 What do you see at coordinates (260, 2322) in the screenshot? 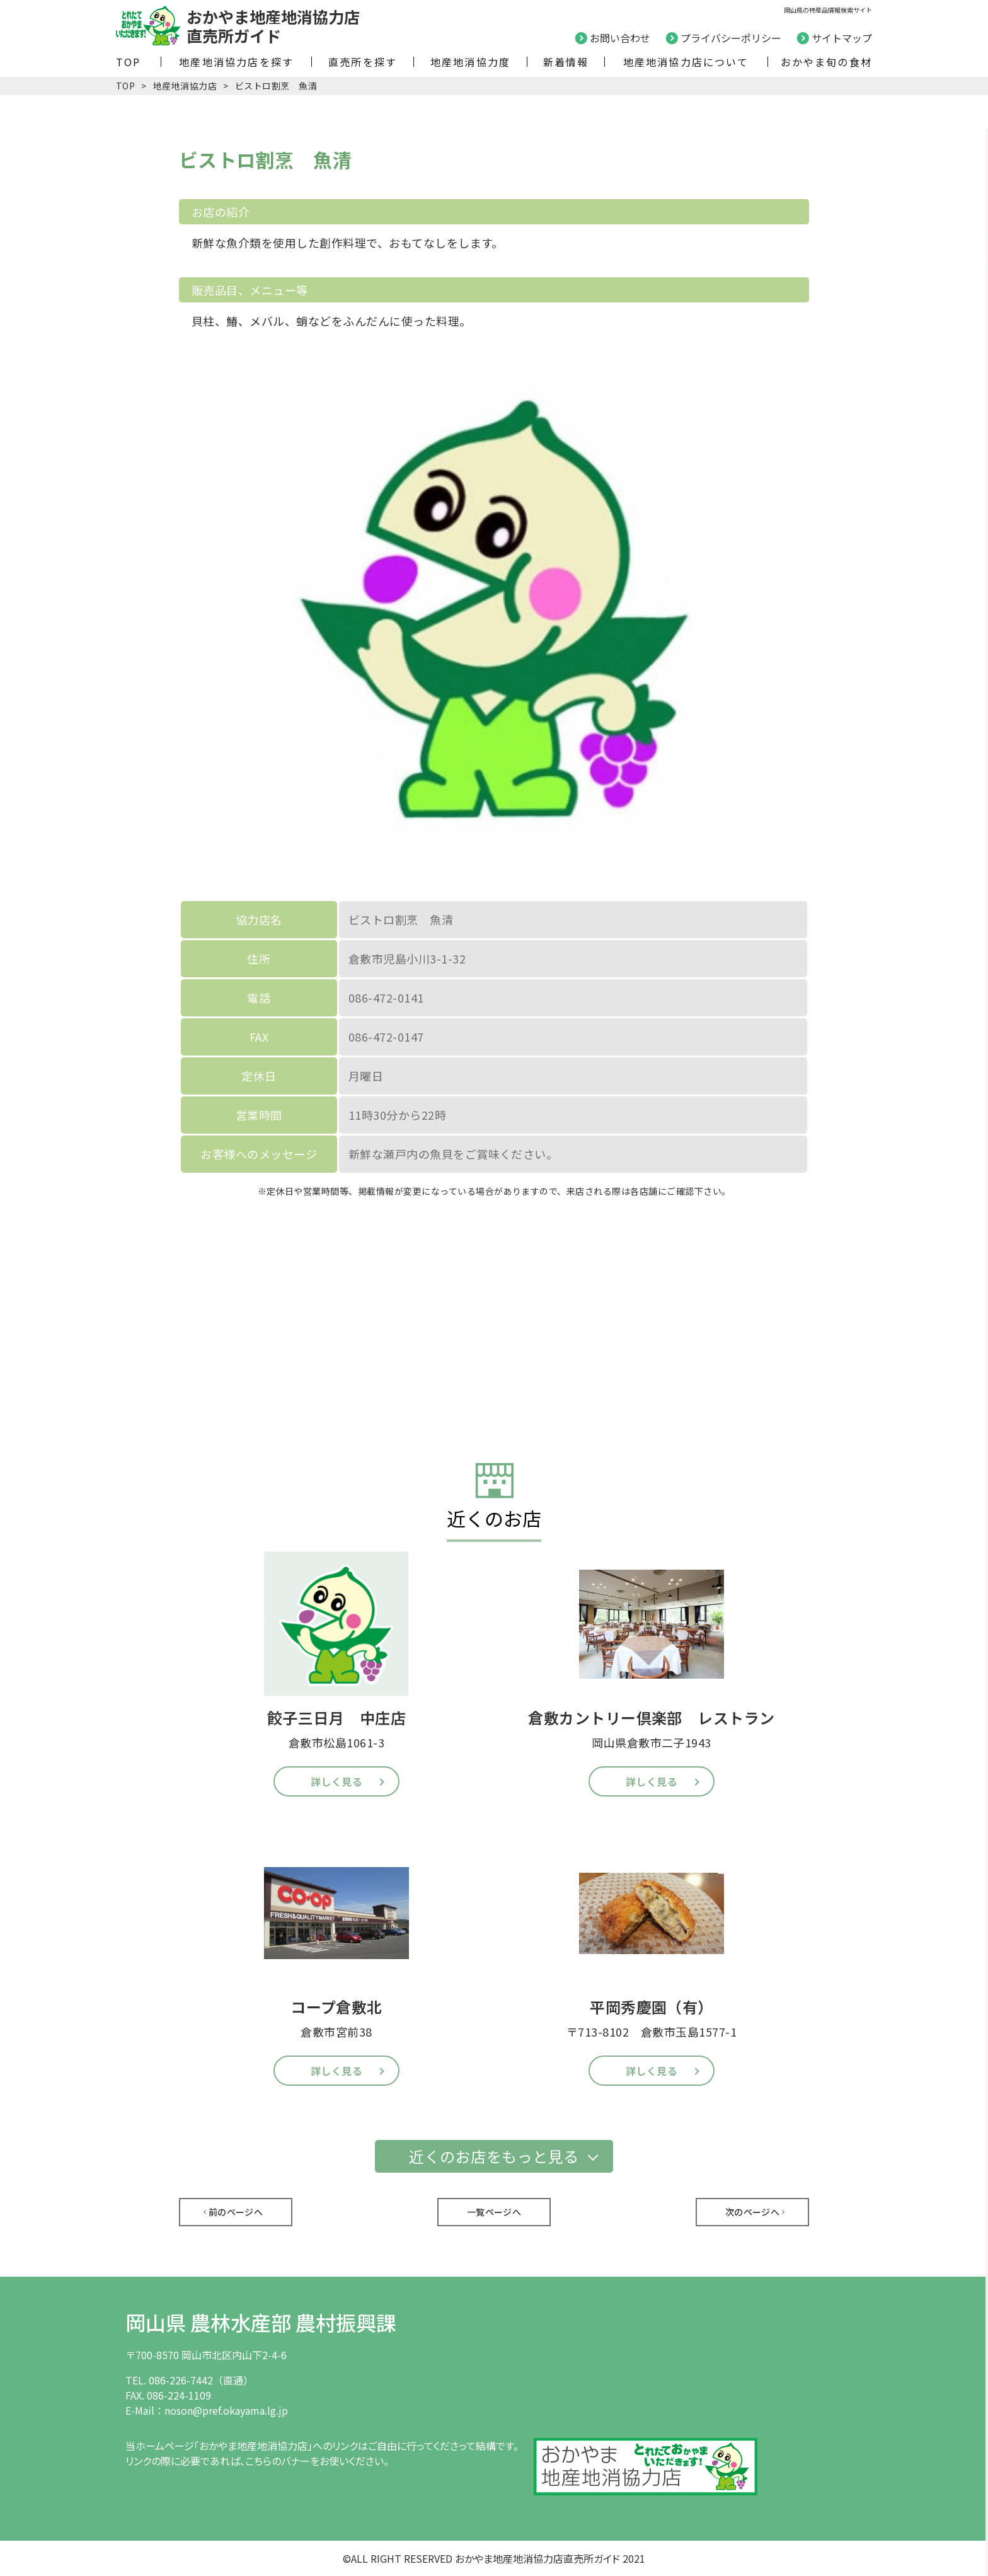
I see `岡山県 農林水産部 農村振興課` at bounding box center [260, 2322].